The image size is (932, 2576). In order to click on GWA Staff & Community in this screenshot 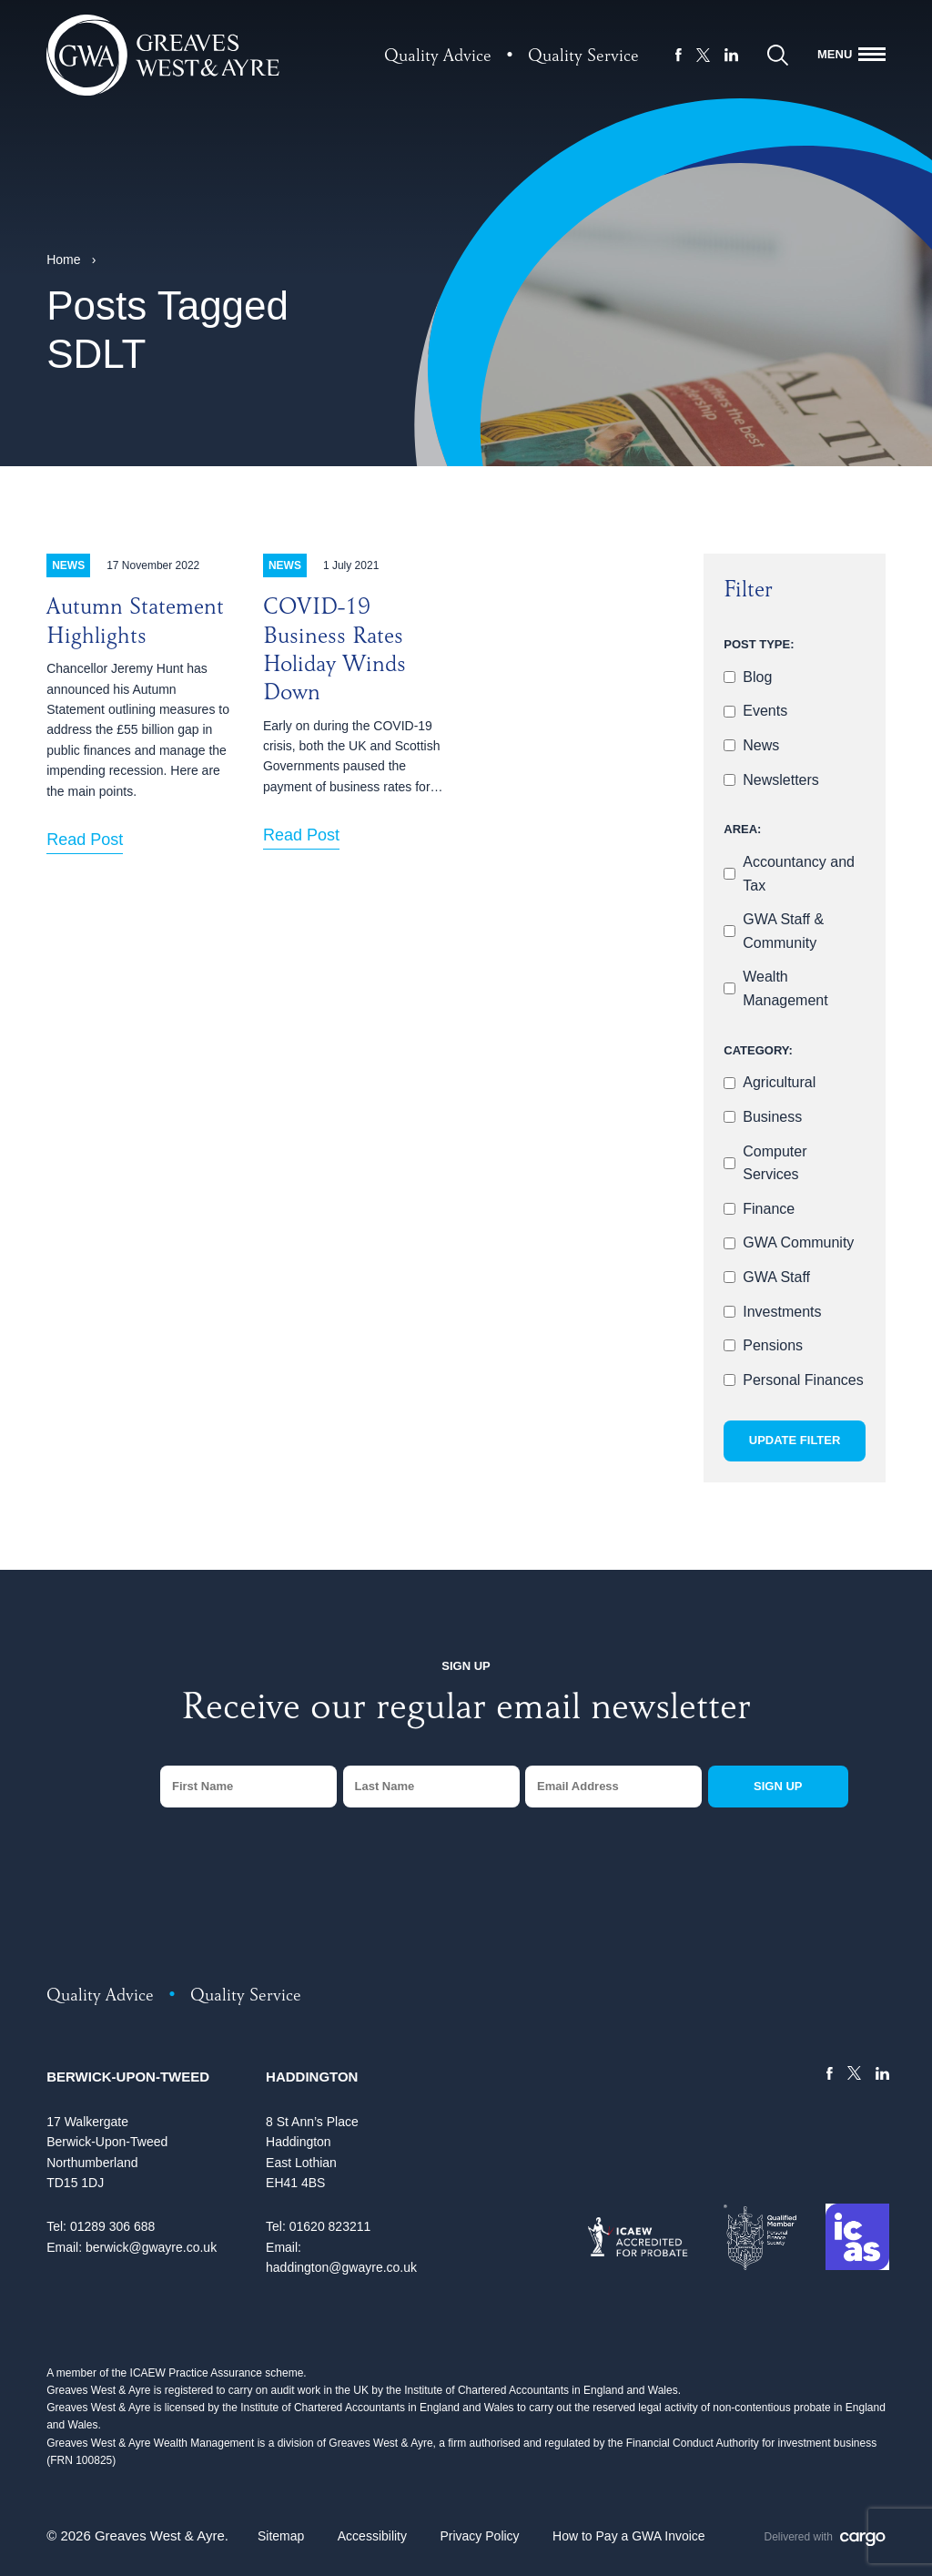, I will do `click(783, 931)`.